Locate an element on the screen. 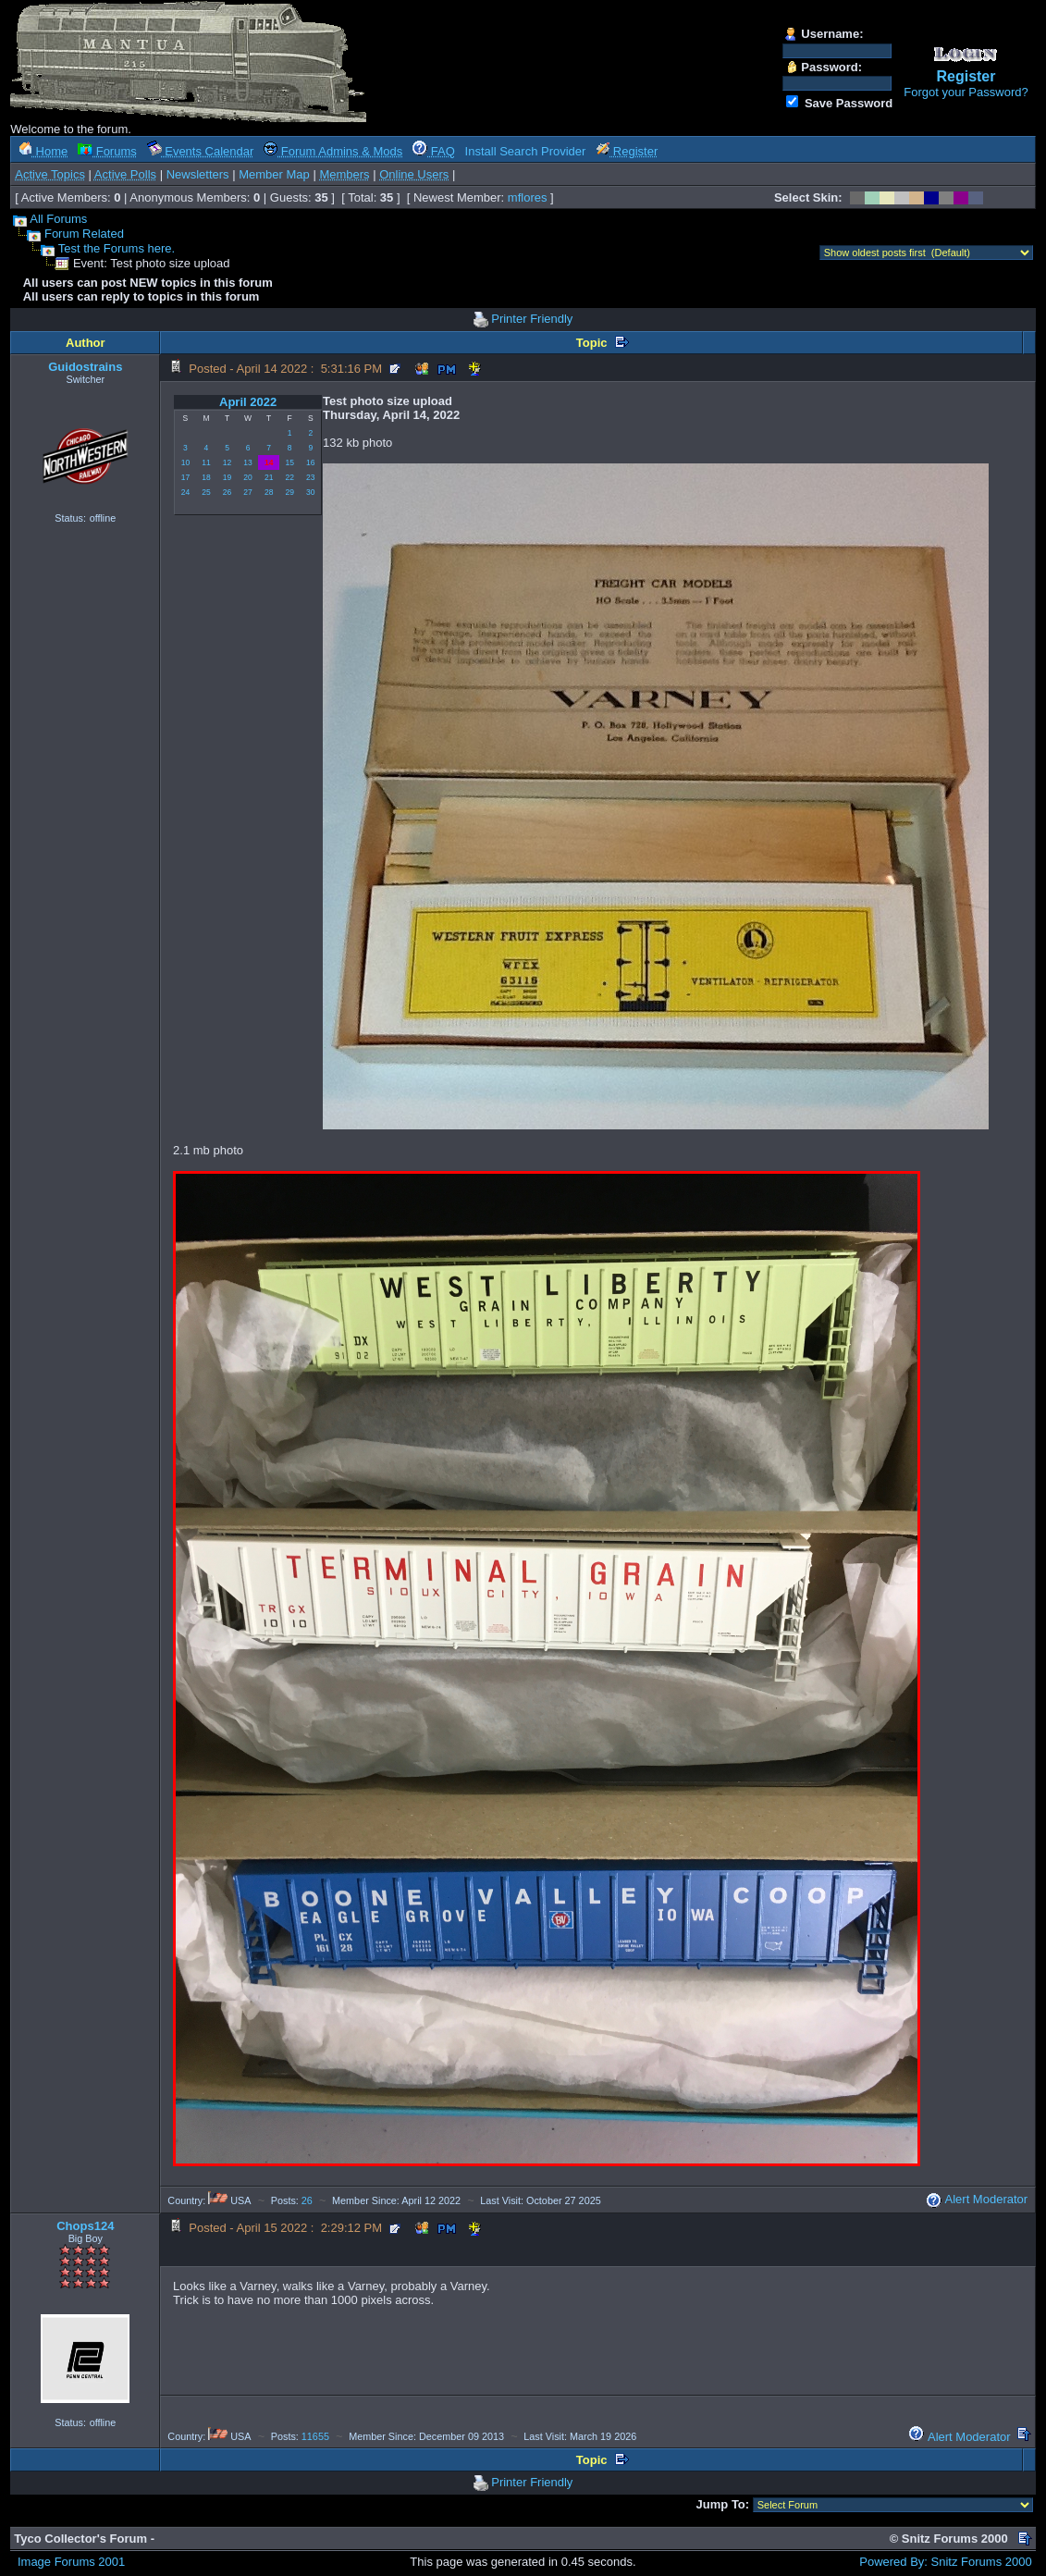 This screenshot has width=1046, height=2576. Guidostrains is located at coordinates (85, 367).